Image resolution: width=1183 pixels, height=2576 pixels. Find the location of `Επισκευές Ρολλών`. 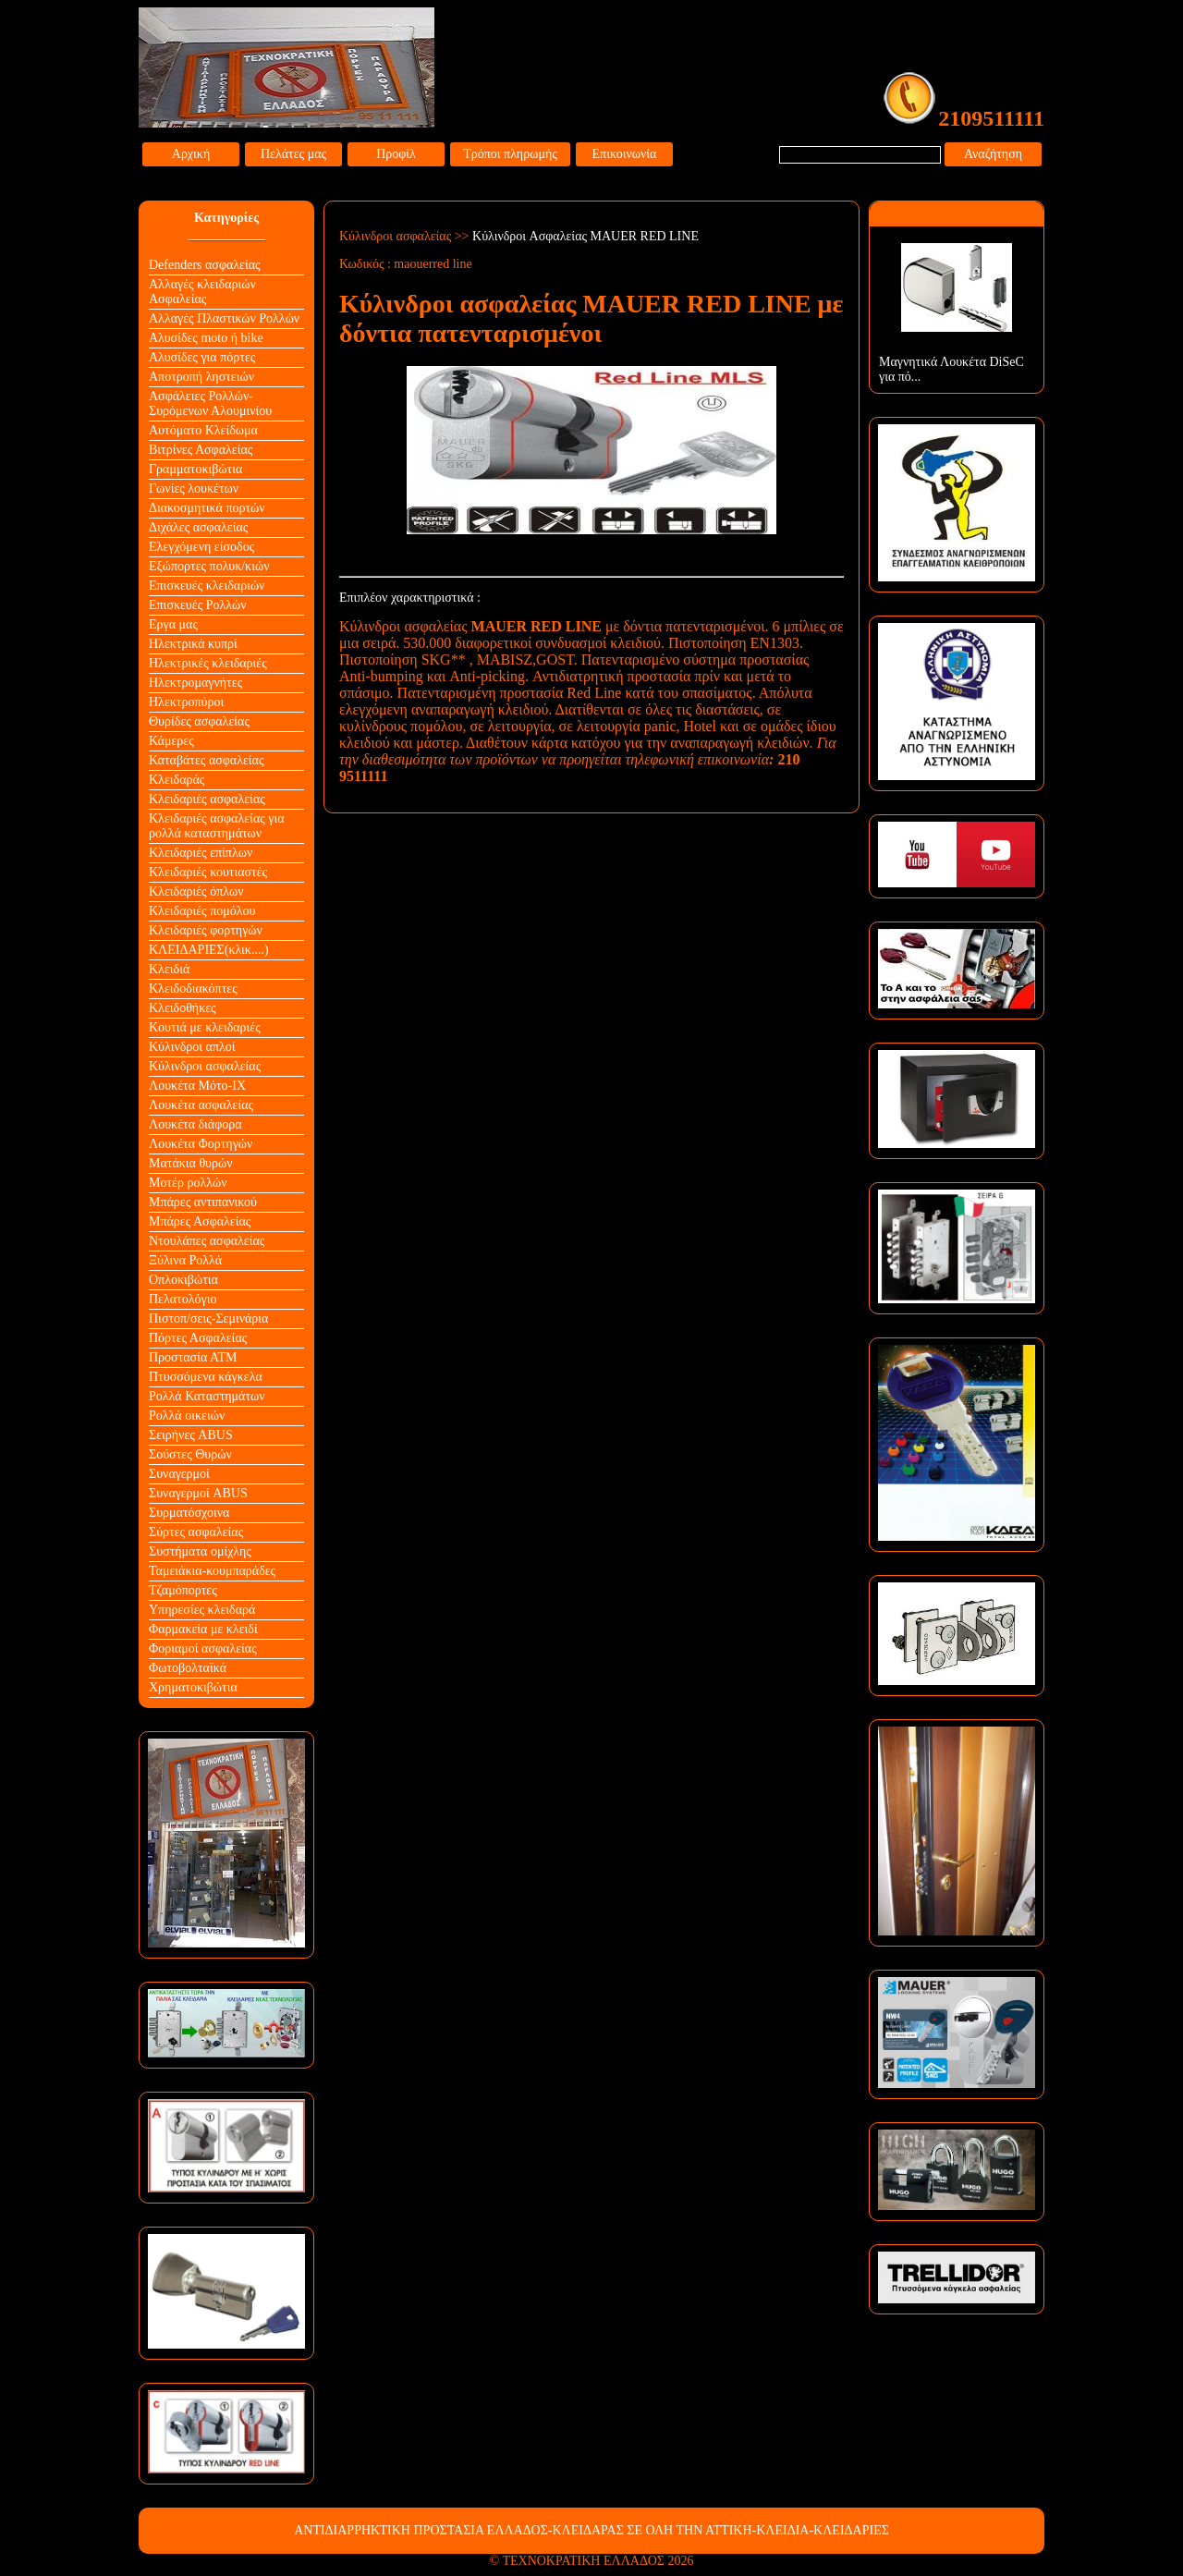

Επισκευές Ρολλών is located at coordinates (198, 605).